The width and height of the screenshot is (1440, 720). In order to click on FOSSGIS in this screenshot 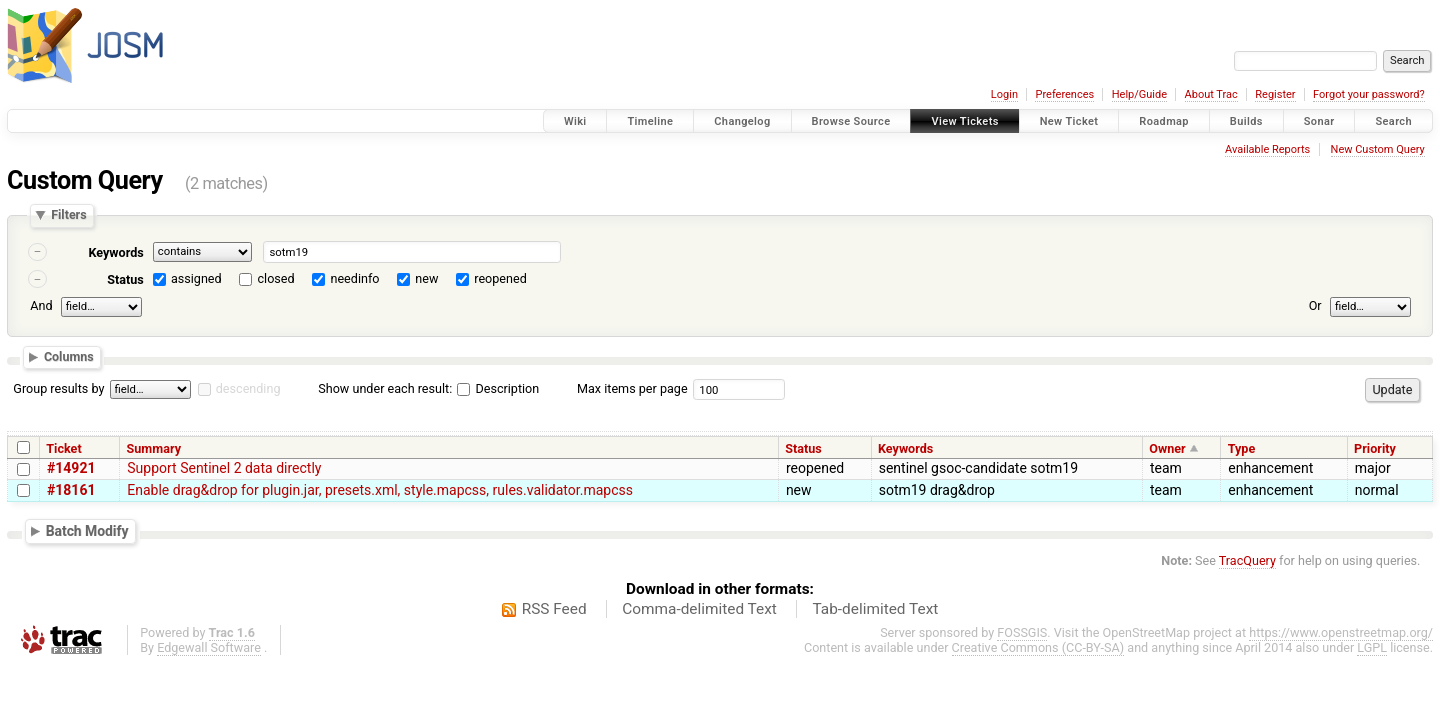, I will do `click(1022, 632)`.